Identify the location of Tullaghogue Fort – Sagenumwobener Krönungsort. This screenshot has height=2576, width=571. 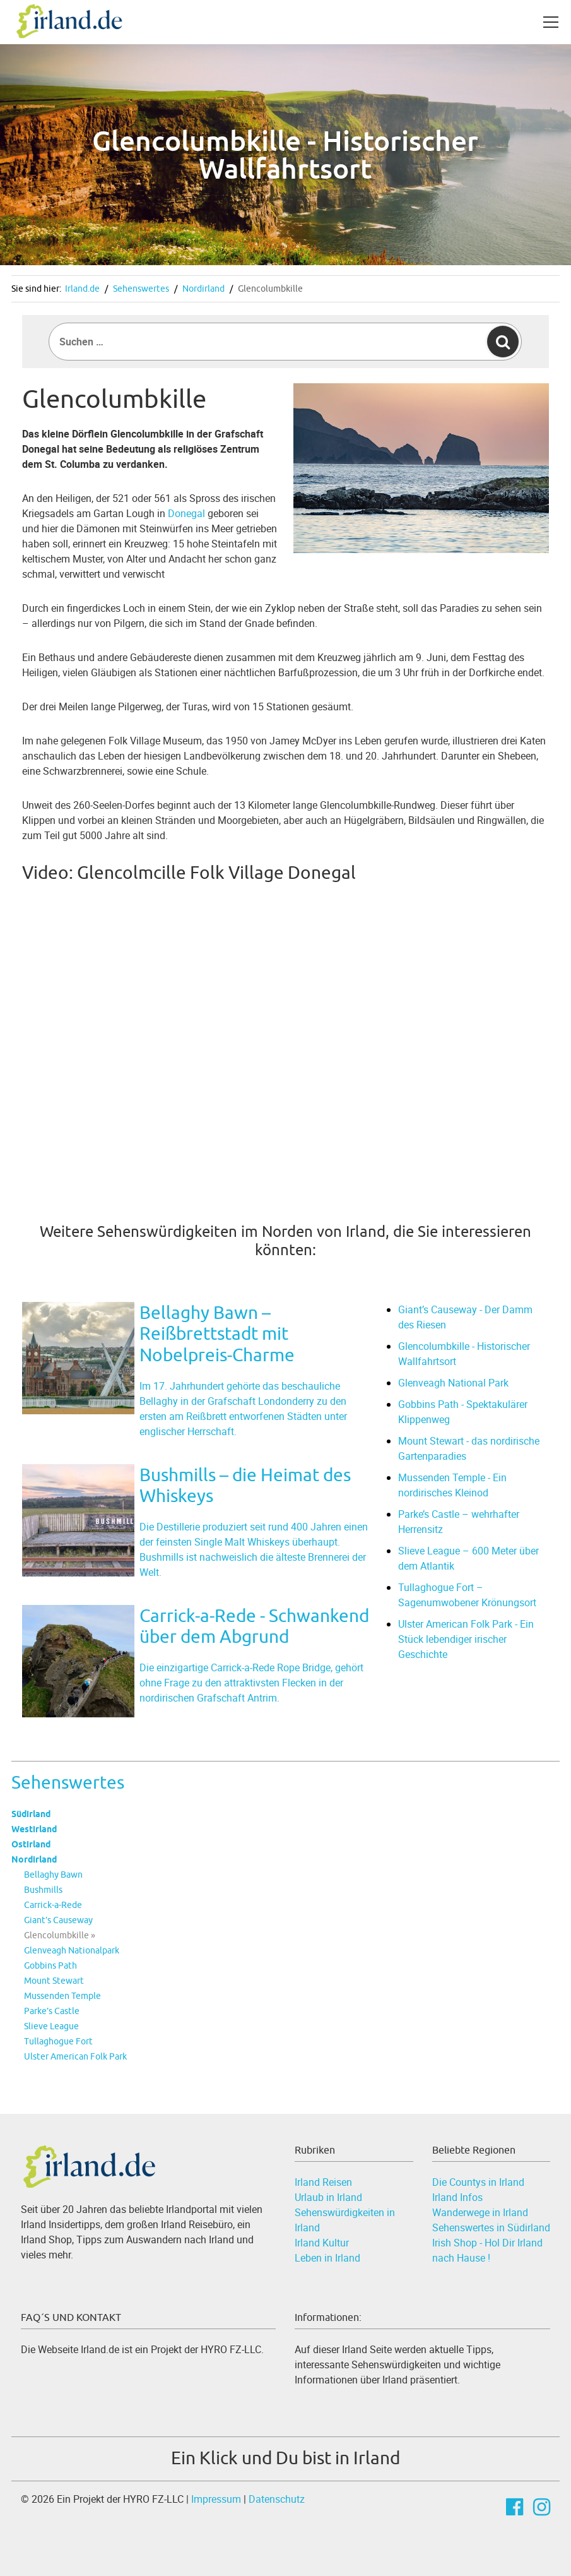
(467, 1594).